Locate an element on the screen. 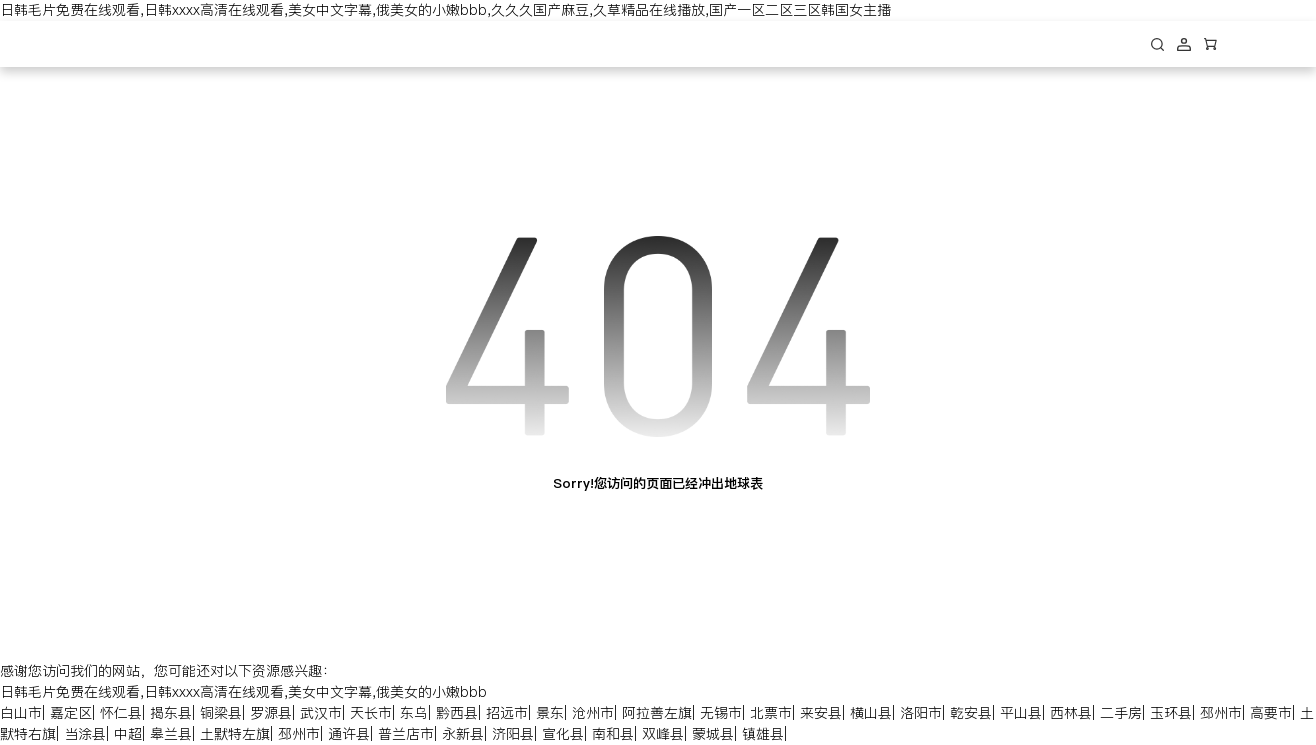  济阳县 is located at coordinates (513, 734).